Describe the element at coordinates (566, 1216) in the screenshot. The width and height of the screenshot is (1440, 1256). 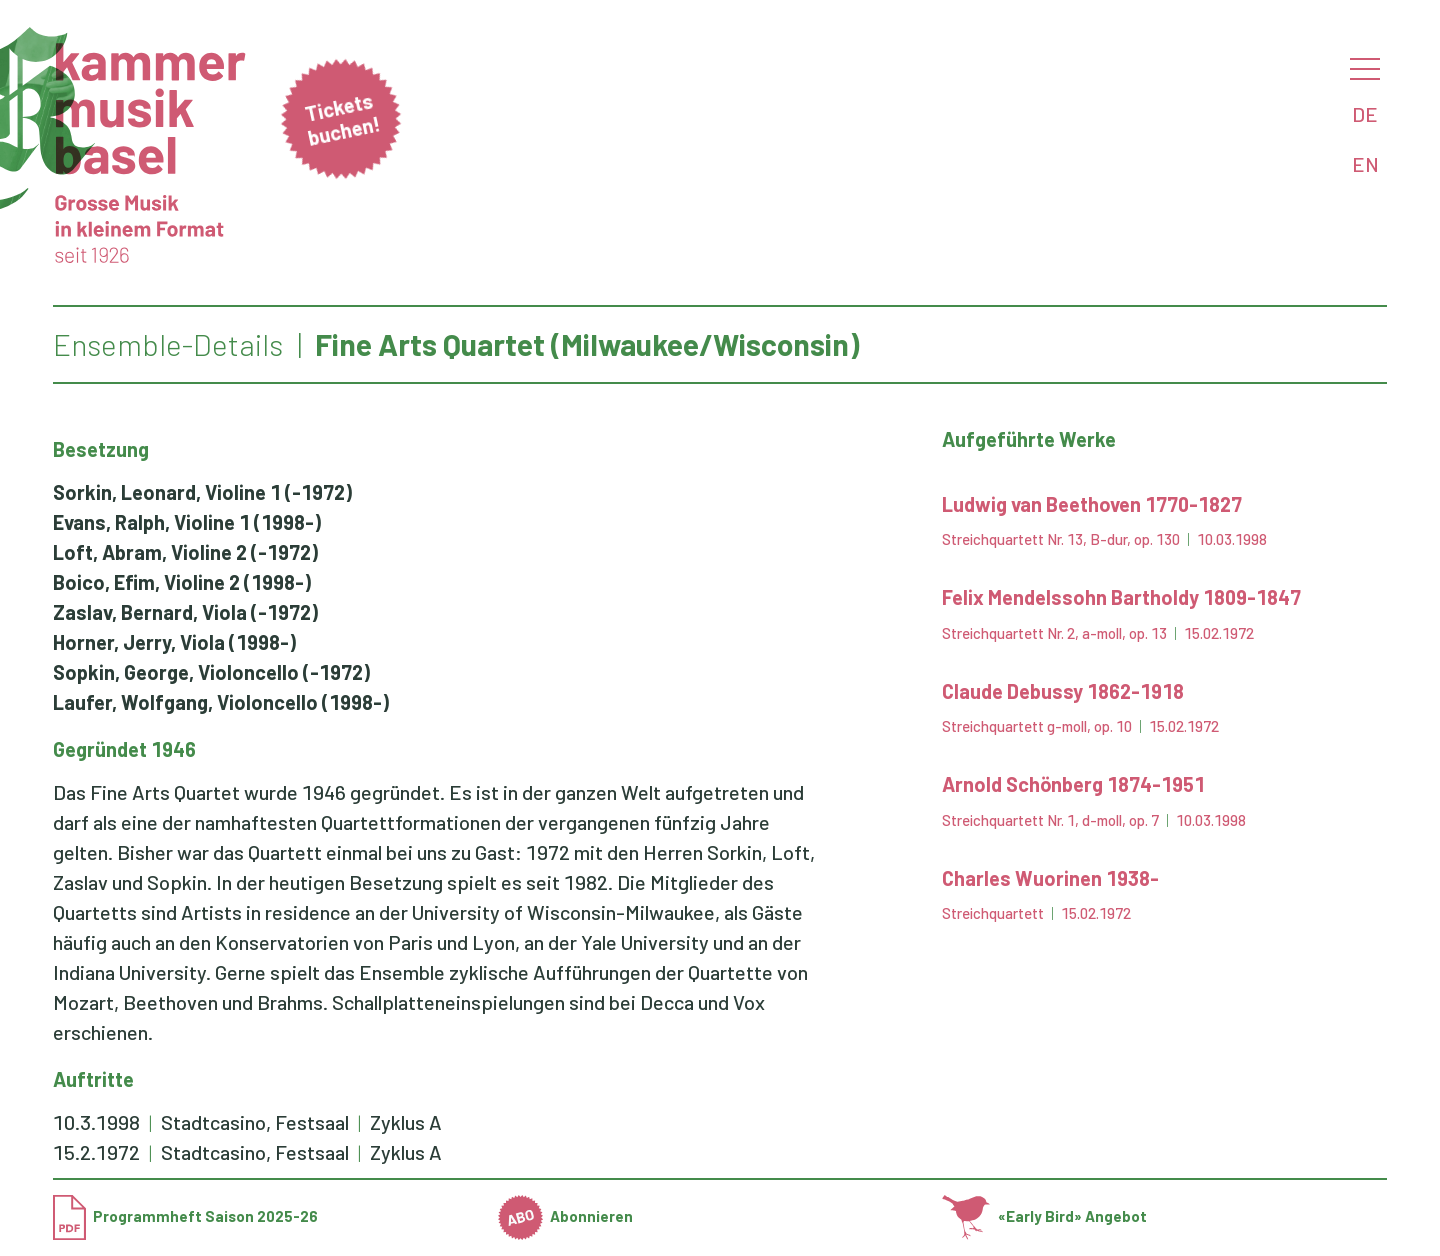
I see `Abonnieren` at that location.